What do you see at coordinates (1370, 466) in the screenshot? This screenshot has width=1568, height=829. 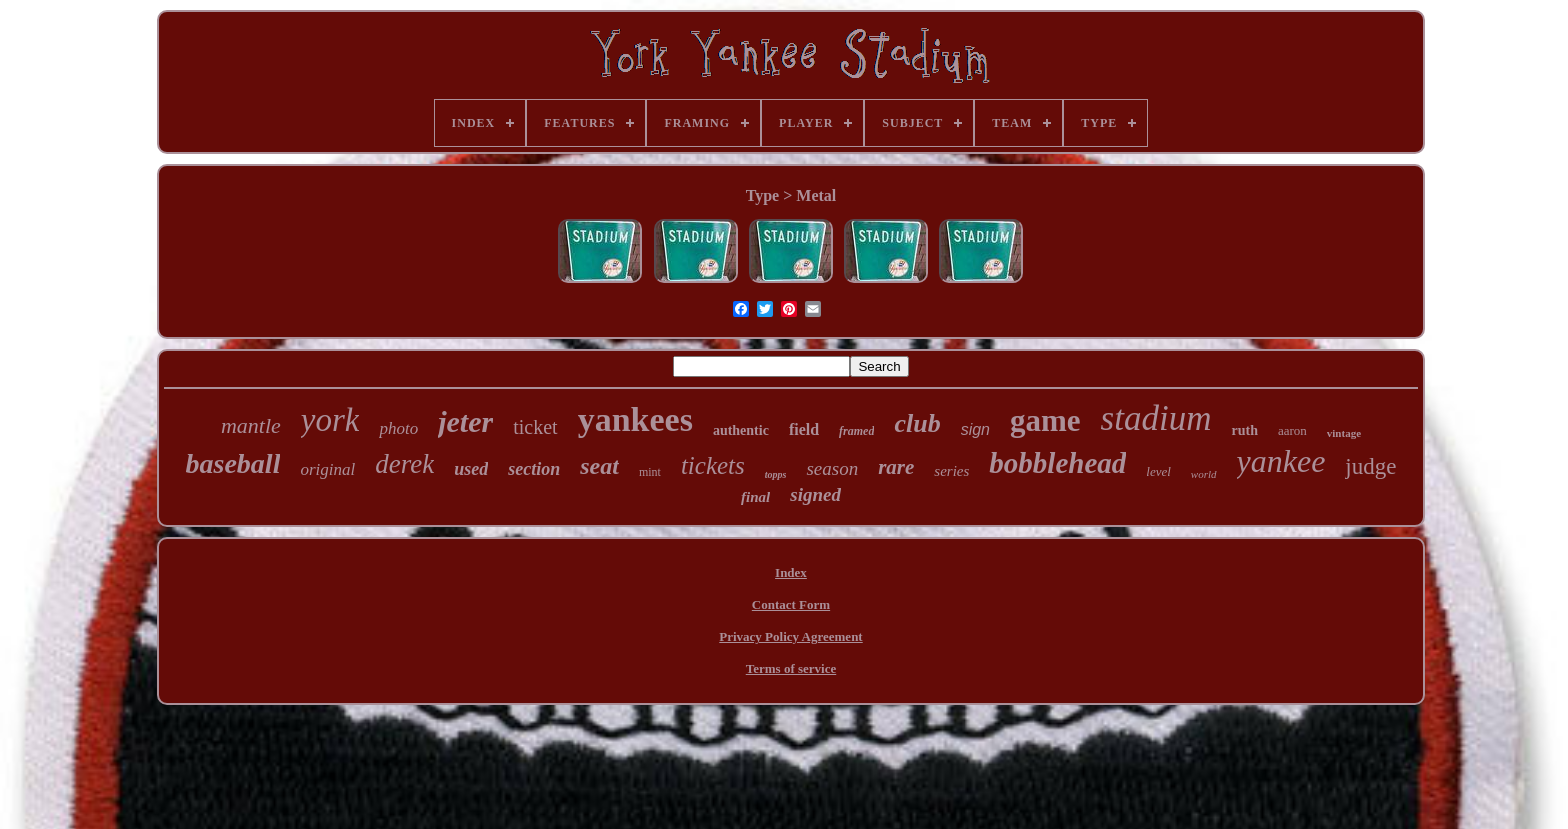 I see `judge` at bounding box center [1370, 466].